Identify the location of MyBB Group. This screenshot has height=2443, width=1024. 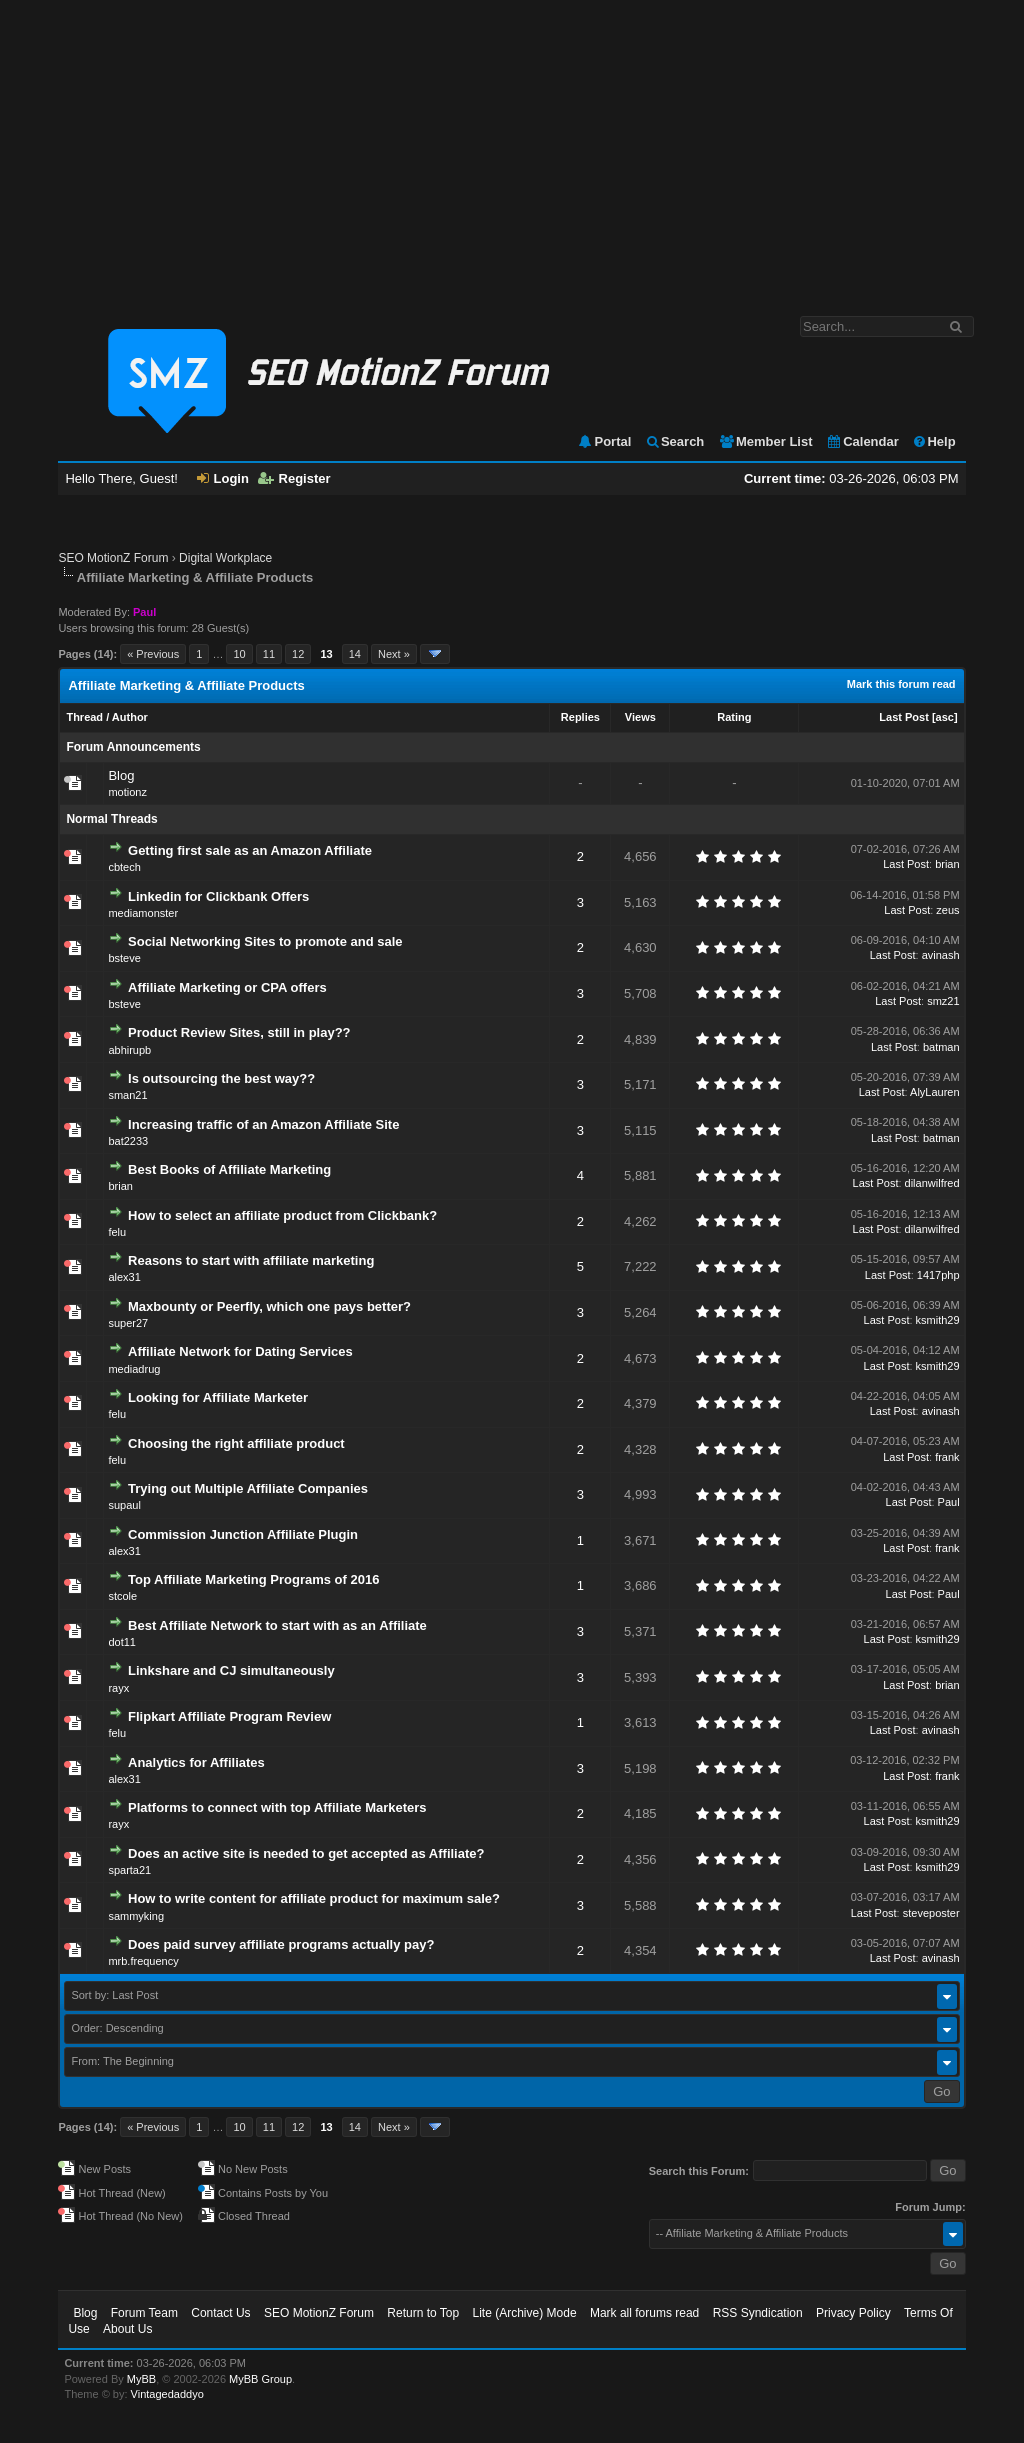
(260, 2379).